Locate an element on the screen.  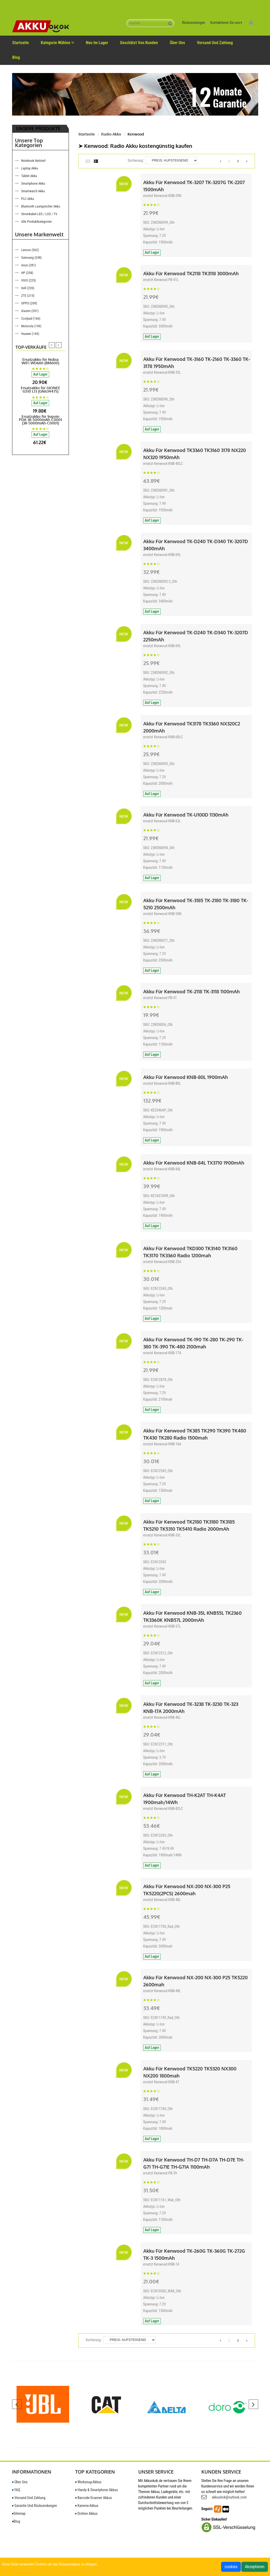
Akku für Kenwood KNB-80L 1900mAh is located at coordinates (185, 1077).